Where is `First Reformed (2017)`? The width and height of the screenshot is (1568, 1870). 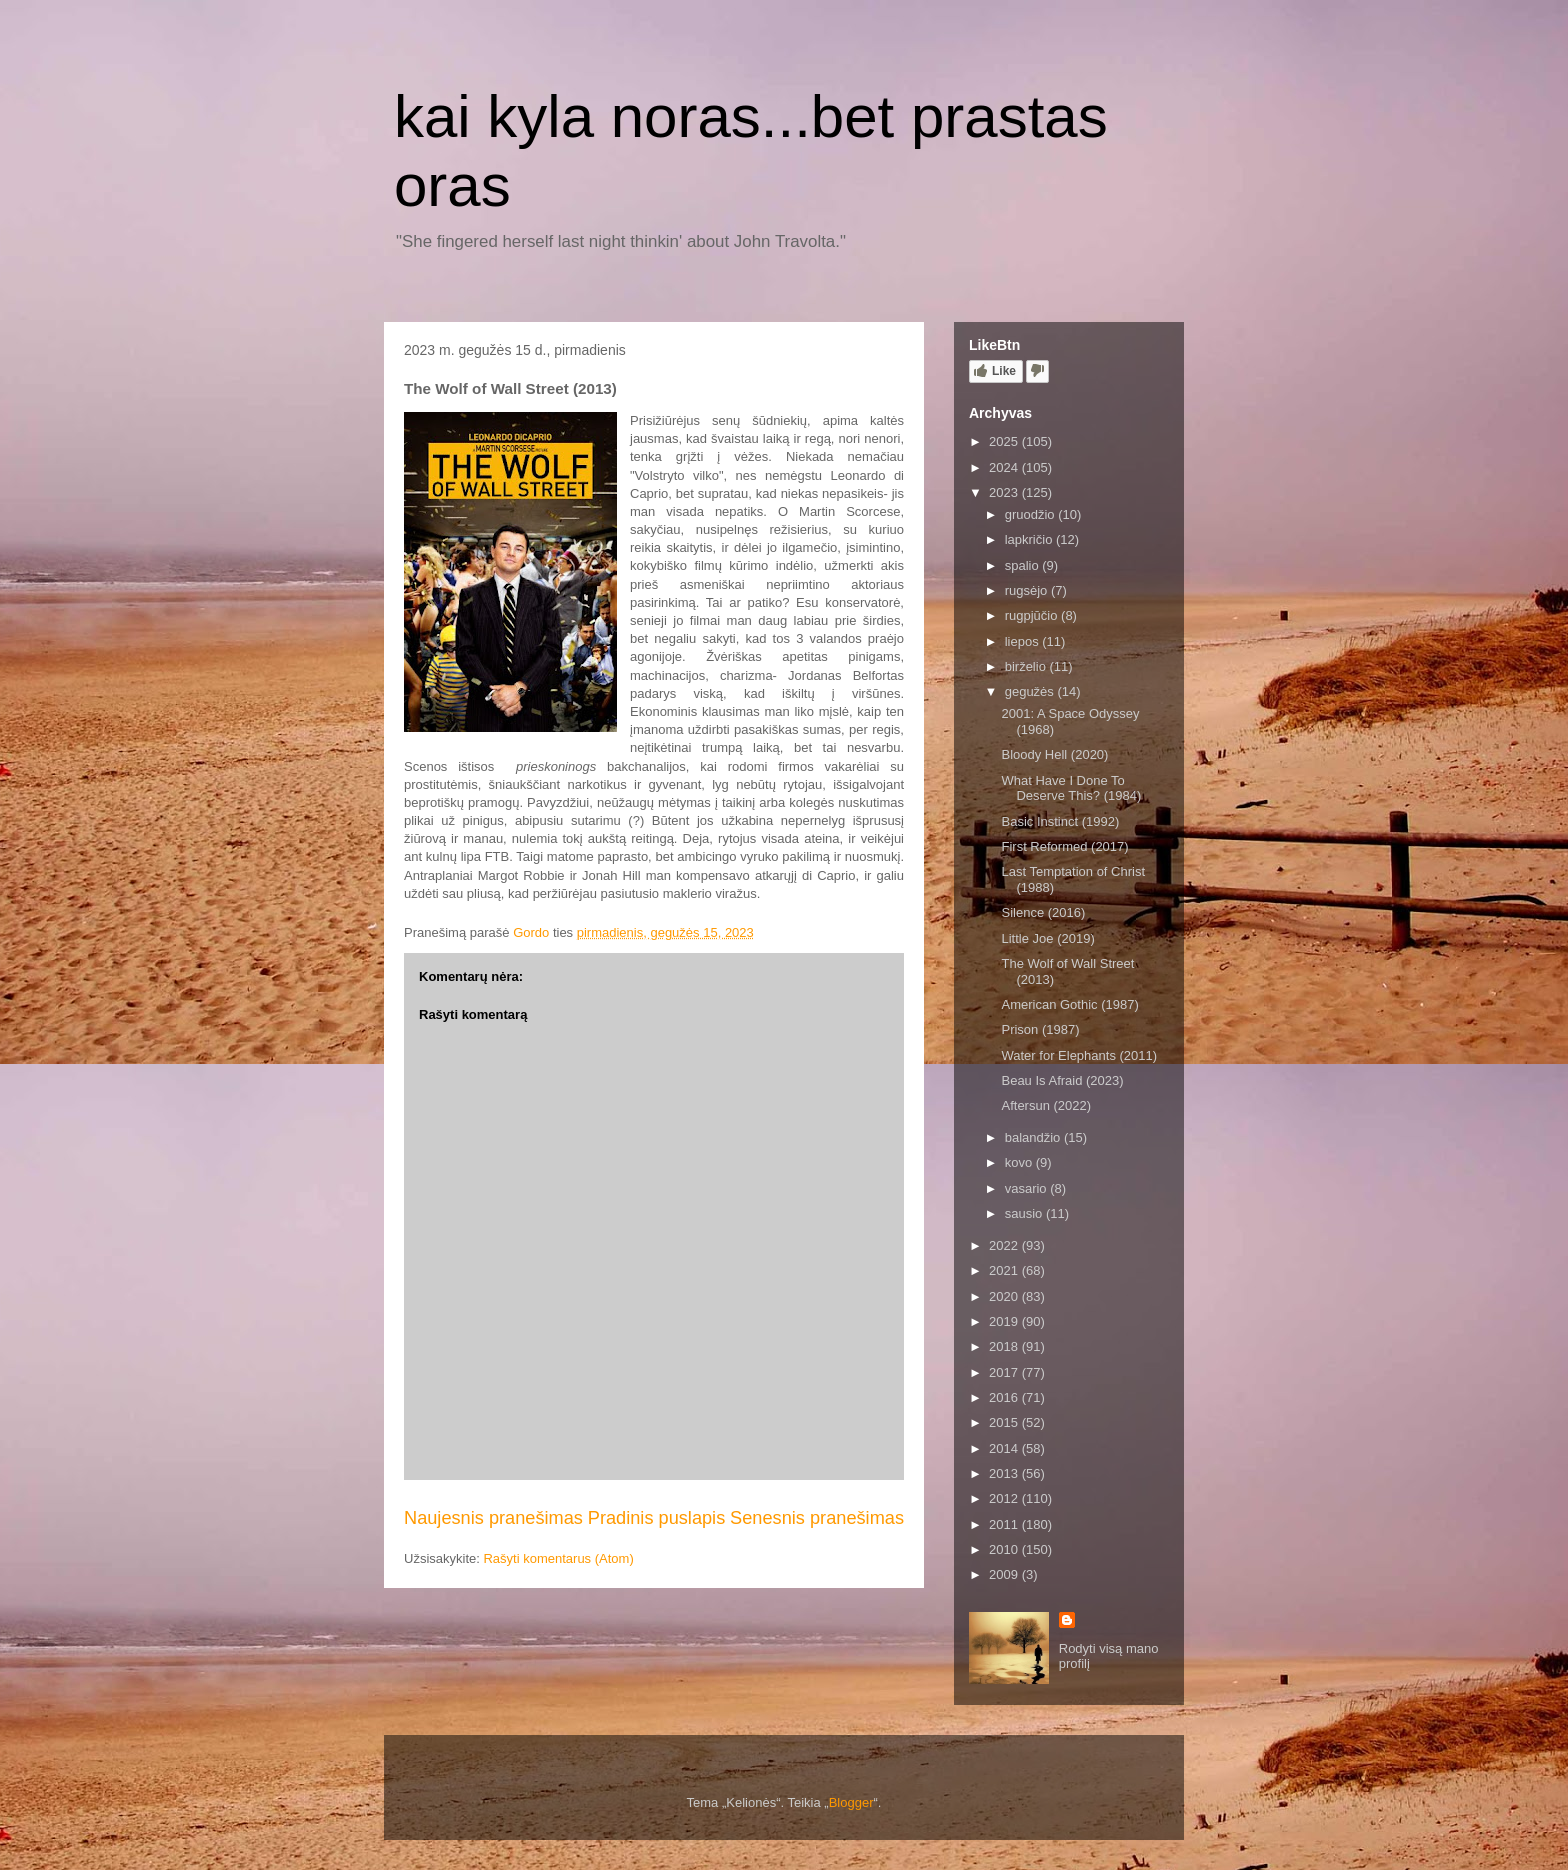
First Reformed (2017) is located at coordinates (1064, 846).